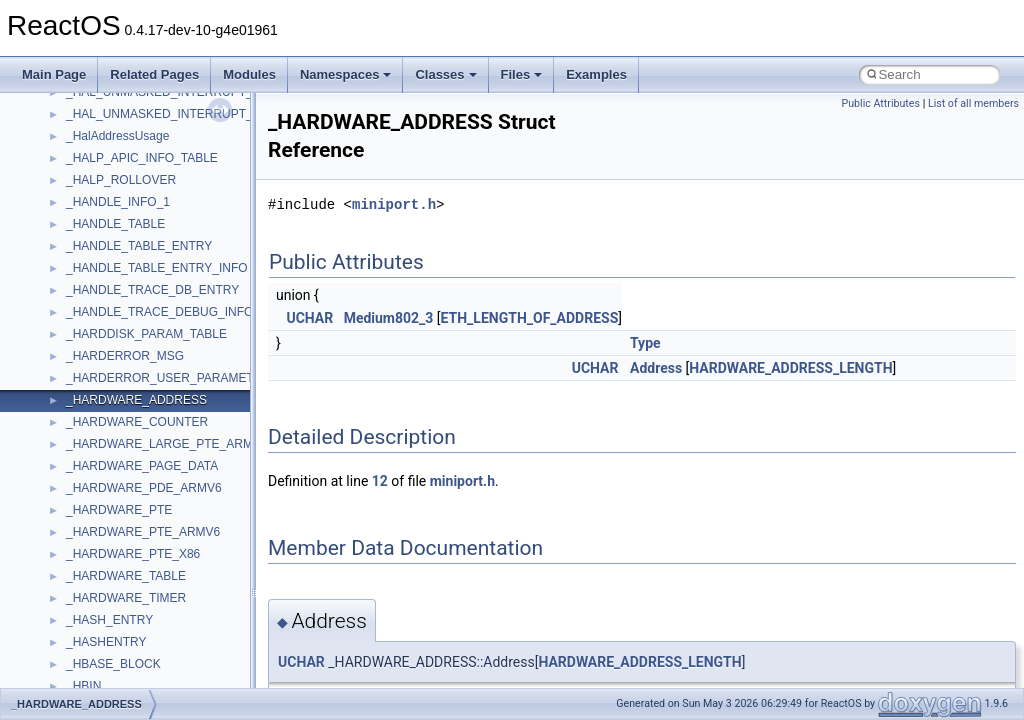  Describe the element at coordinates (157, 268) in the screenshot. I see `_HANDLE_TABLE_ENTRY_INFO` at that location.